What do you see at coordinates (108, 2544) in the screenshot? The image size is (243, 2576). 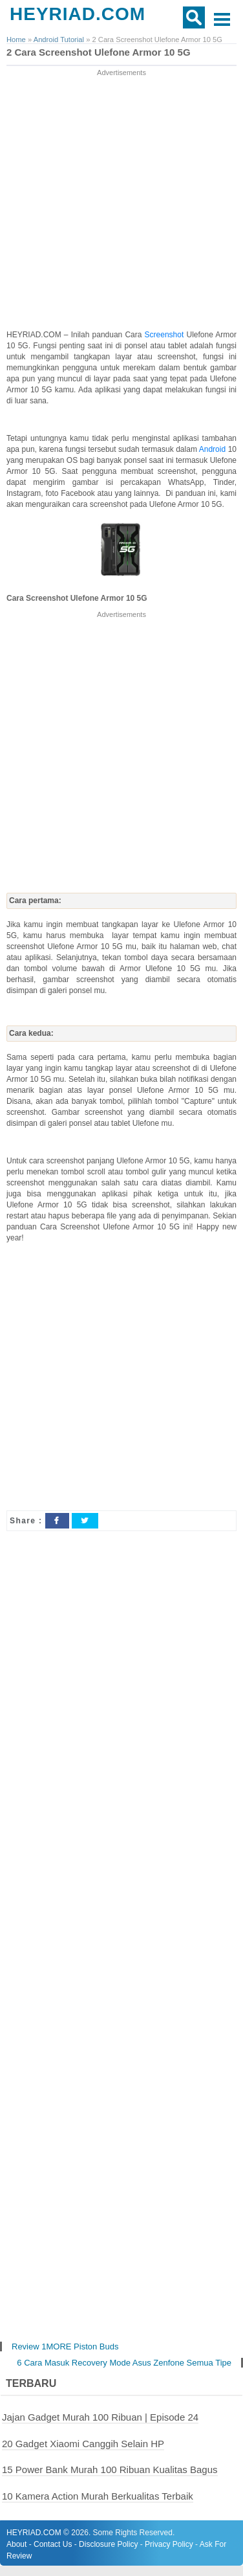 I see `Disclosure Policy` at bounding box center [108, 2544].